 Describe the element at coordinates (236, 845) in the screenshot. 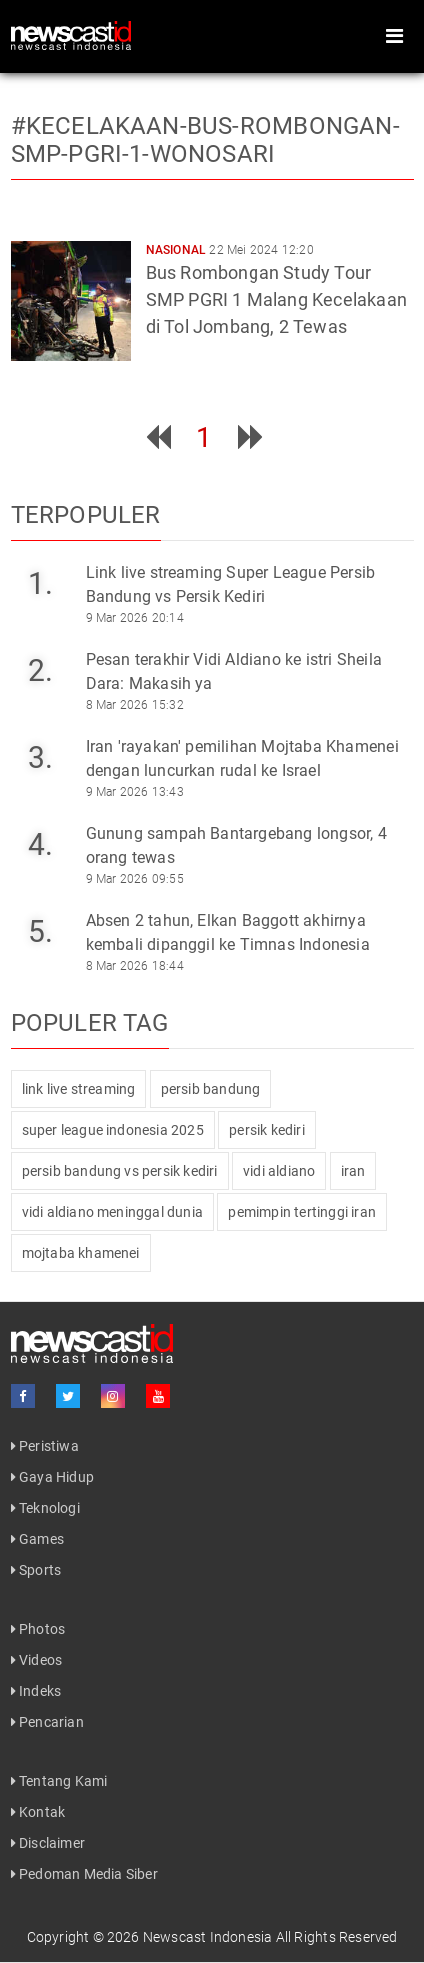

I see `Gunung sampah Bantargebang longsor, 4 orang tewas` at that location.